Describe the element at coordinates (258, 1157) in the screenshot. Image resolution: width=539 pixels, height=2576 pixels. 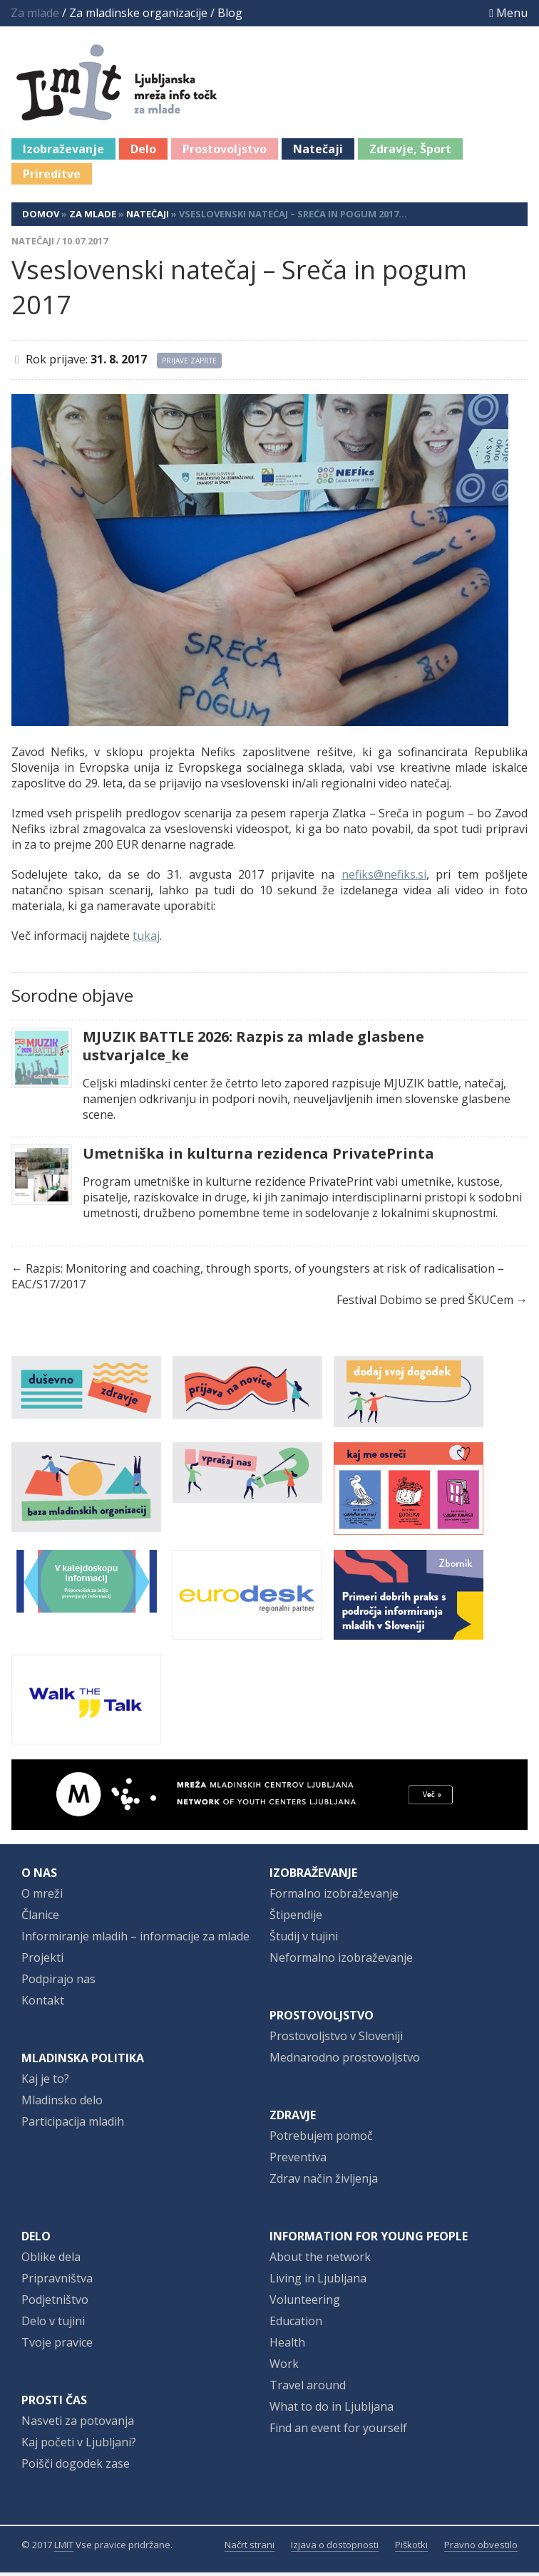
I see `Umetniška in kulturna rezidenca PrivatePrinta` at that location.